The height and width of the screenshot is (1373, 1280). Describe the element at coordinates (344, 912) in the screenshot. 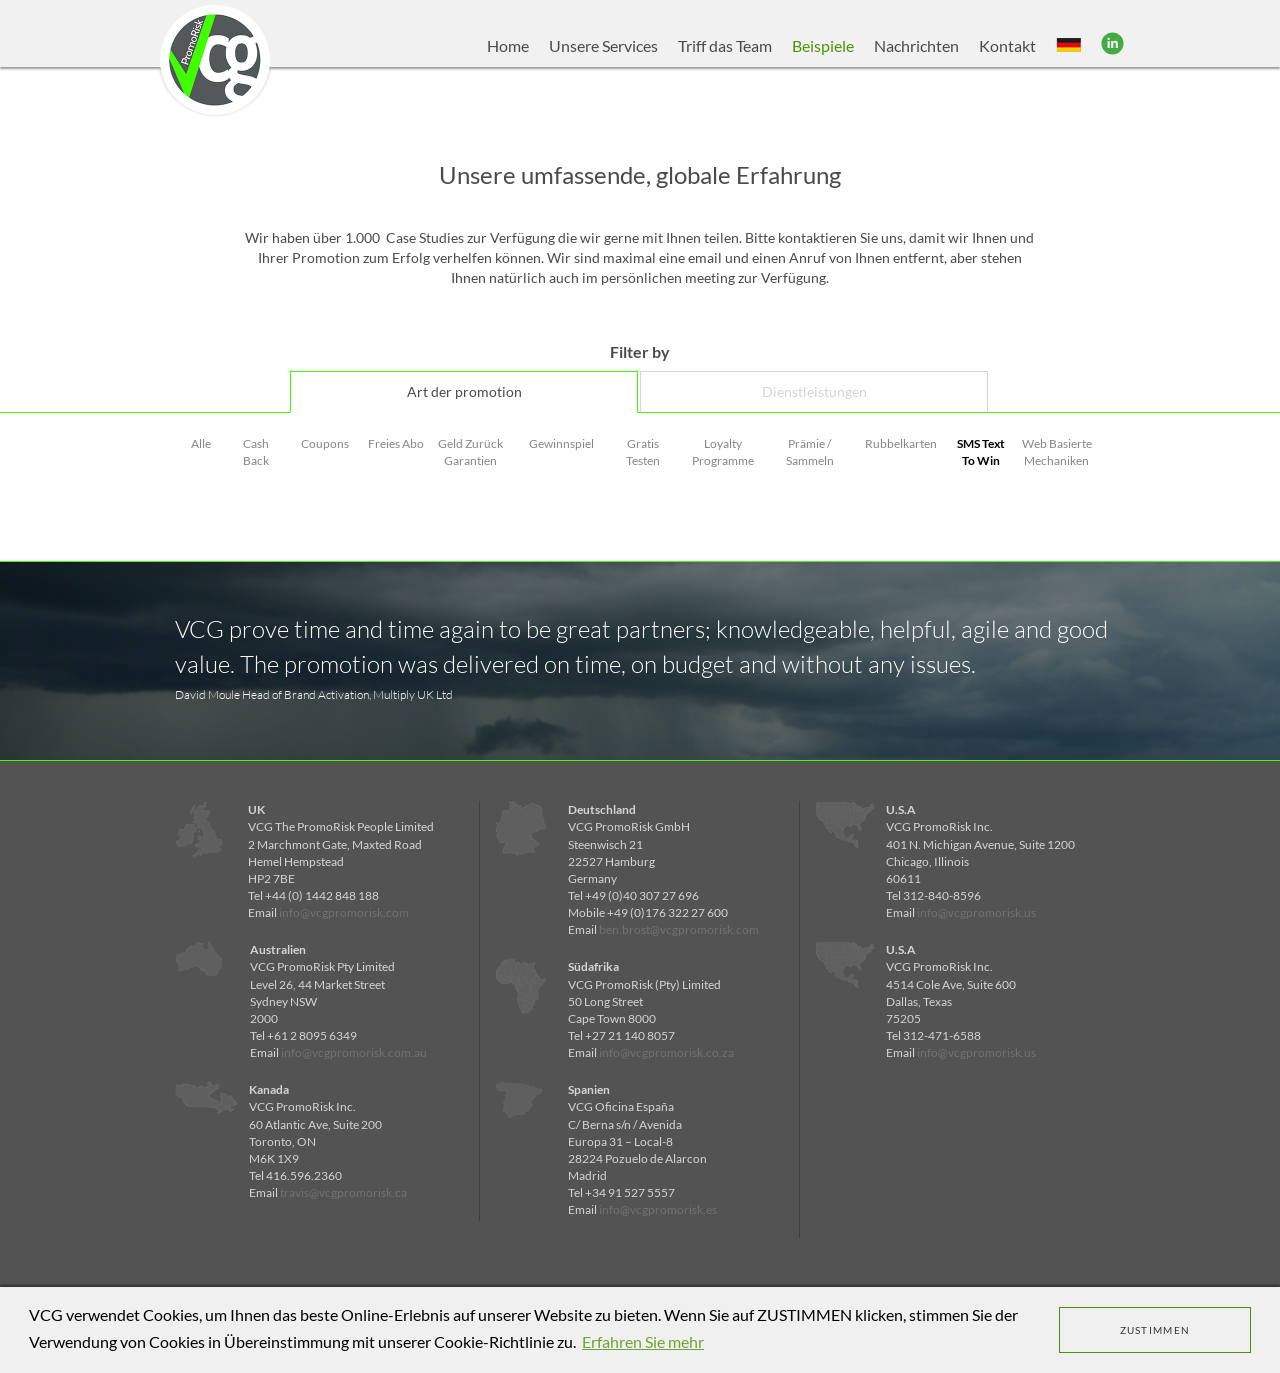

I see `info@vcgpromorisk.com` at that location.